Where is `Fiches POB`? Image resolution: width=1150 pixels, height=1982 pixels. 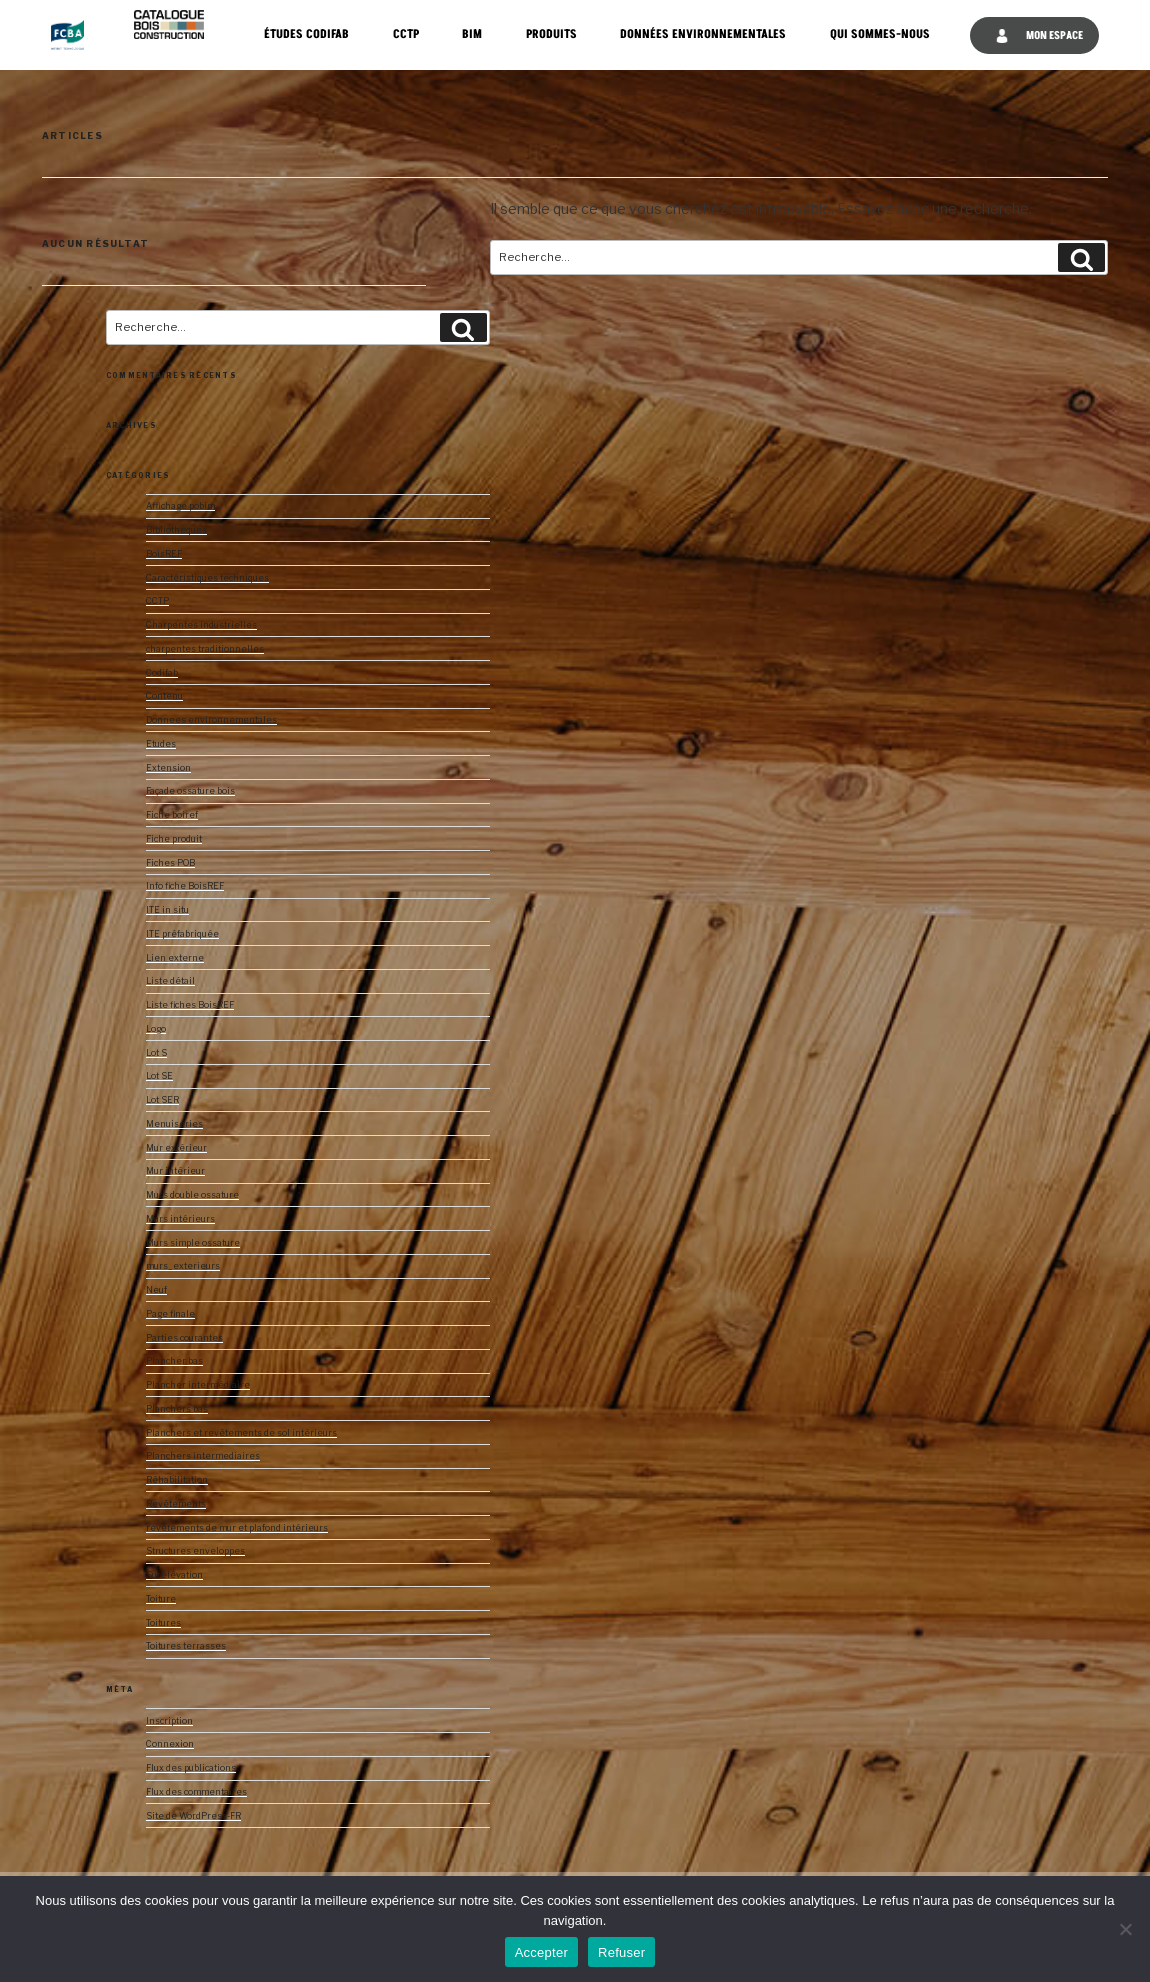
Fiches POB is located at coordinates (170, 863).